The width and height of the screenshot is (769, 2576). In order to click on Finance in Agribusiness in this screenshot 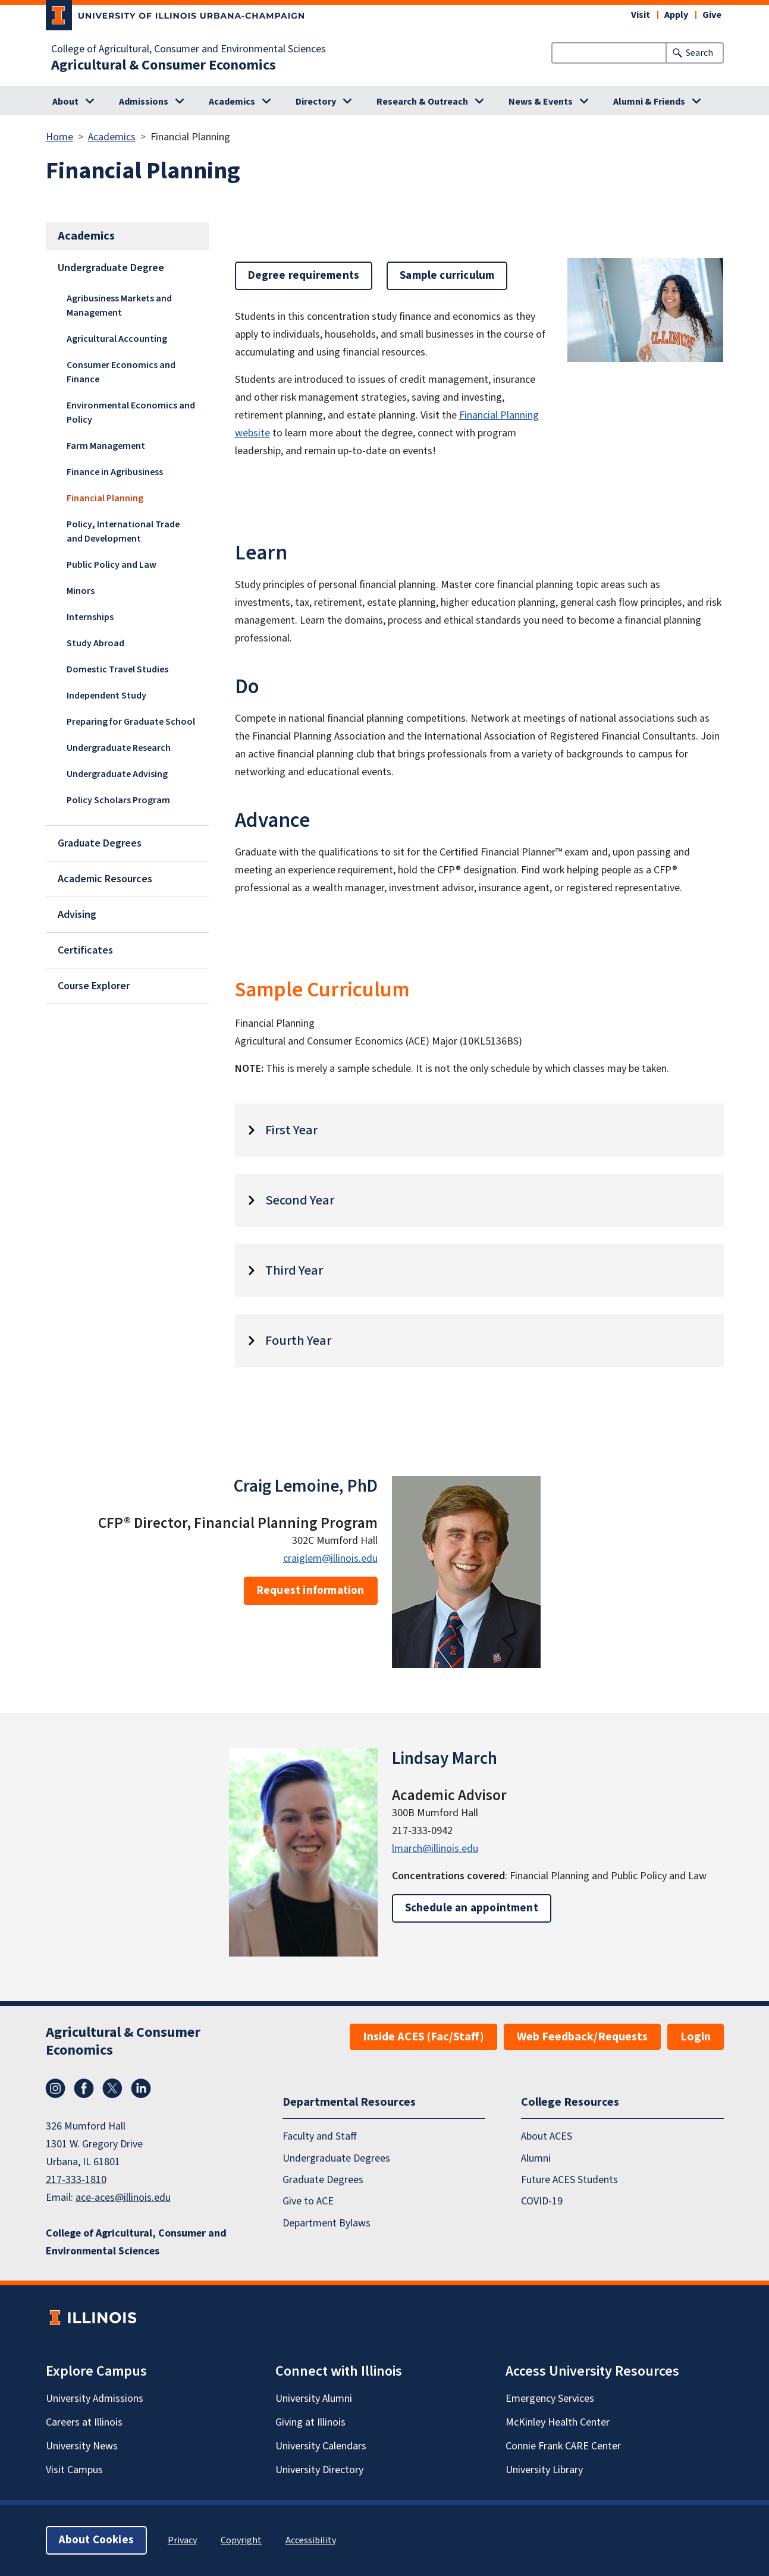, I will do `click(115, 472)`.